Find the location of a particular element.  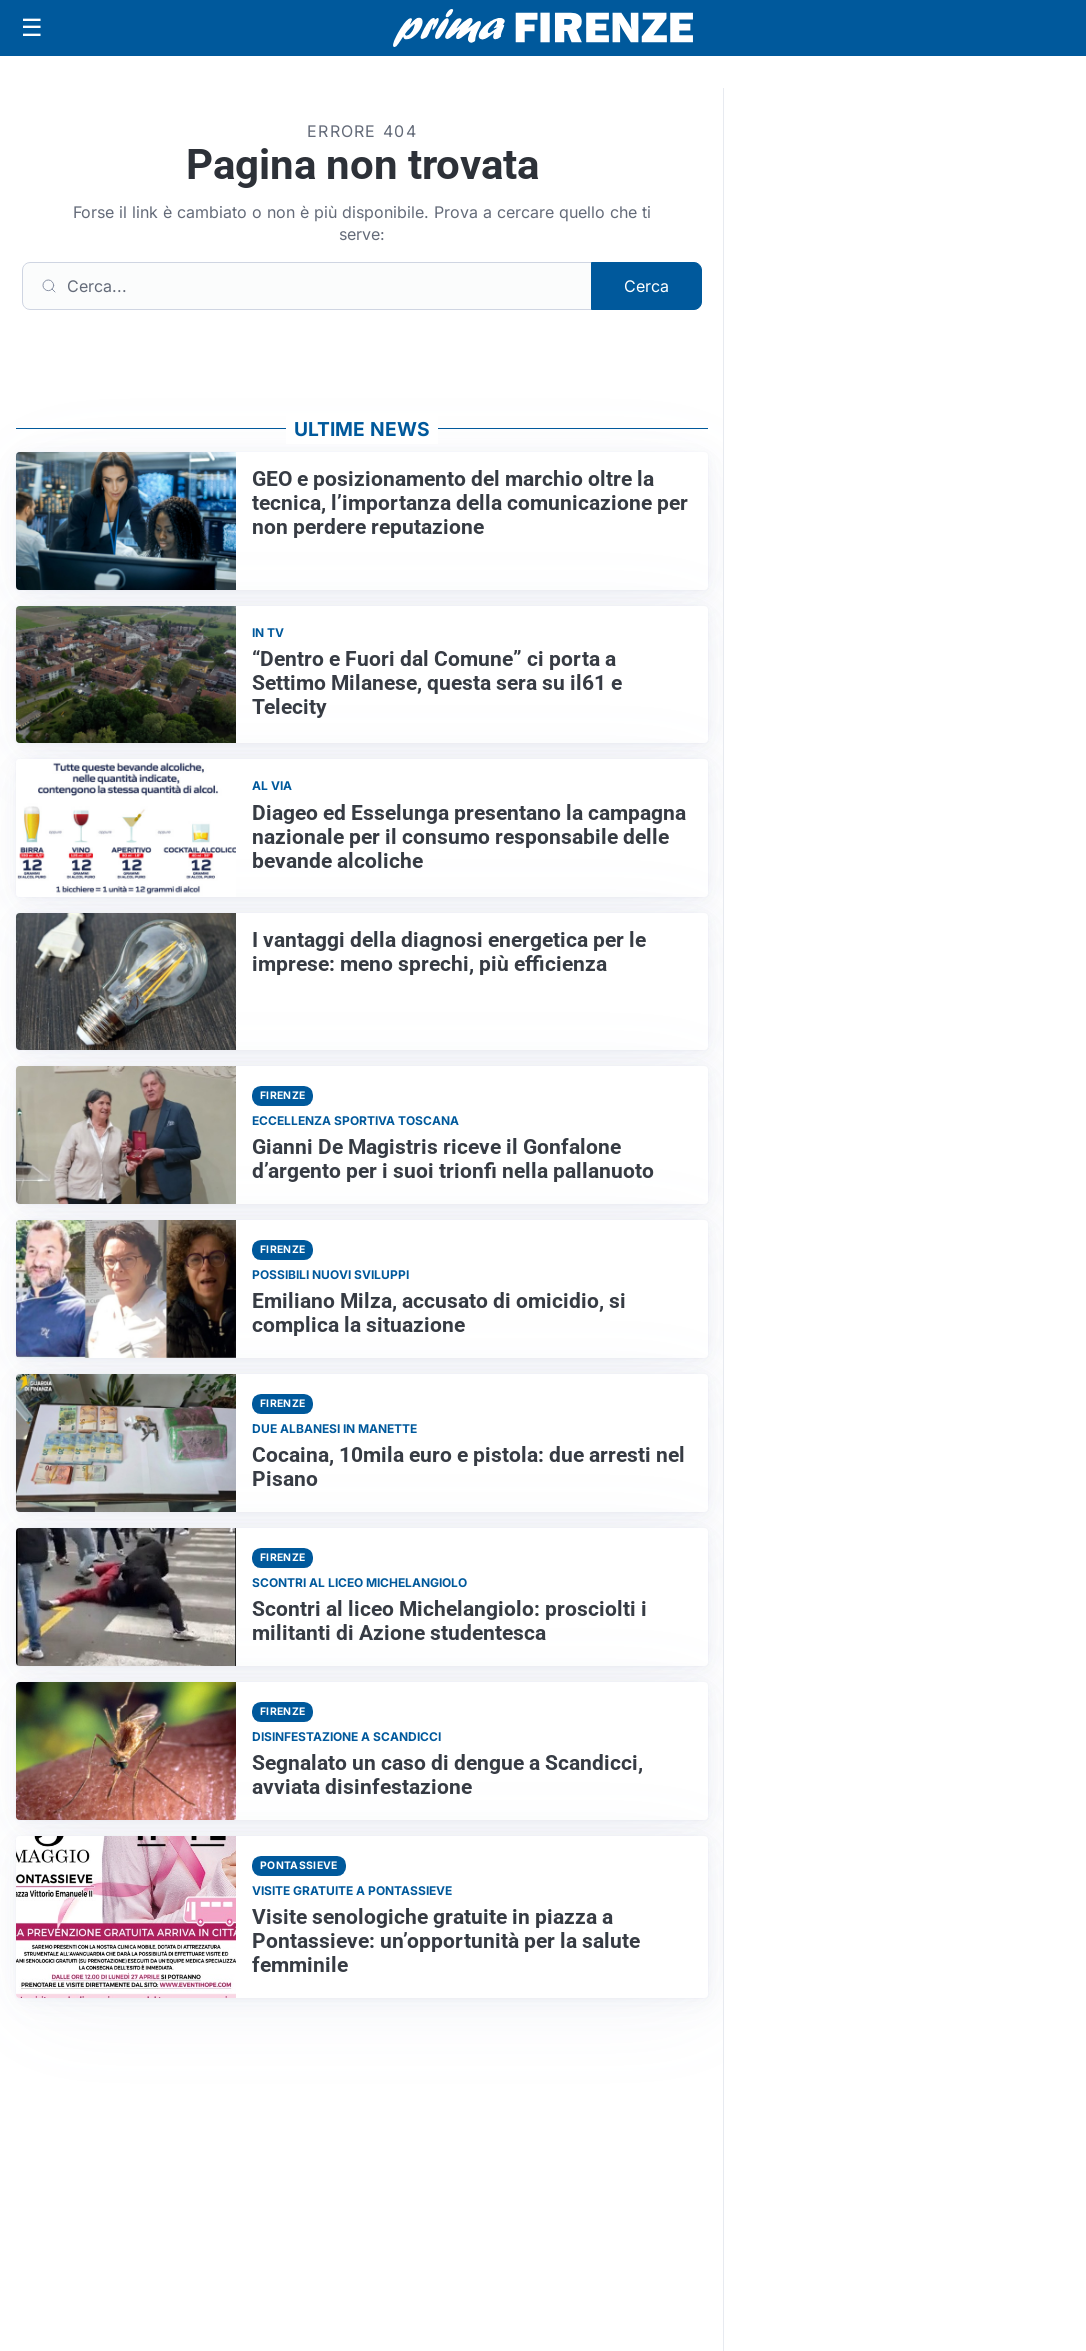

[Cerca] is located at coordinates (307, 286).